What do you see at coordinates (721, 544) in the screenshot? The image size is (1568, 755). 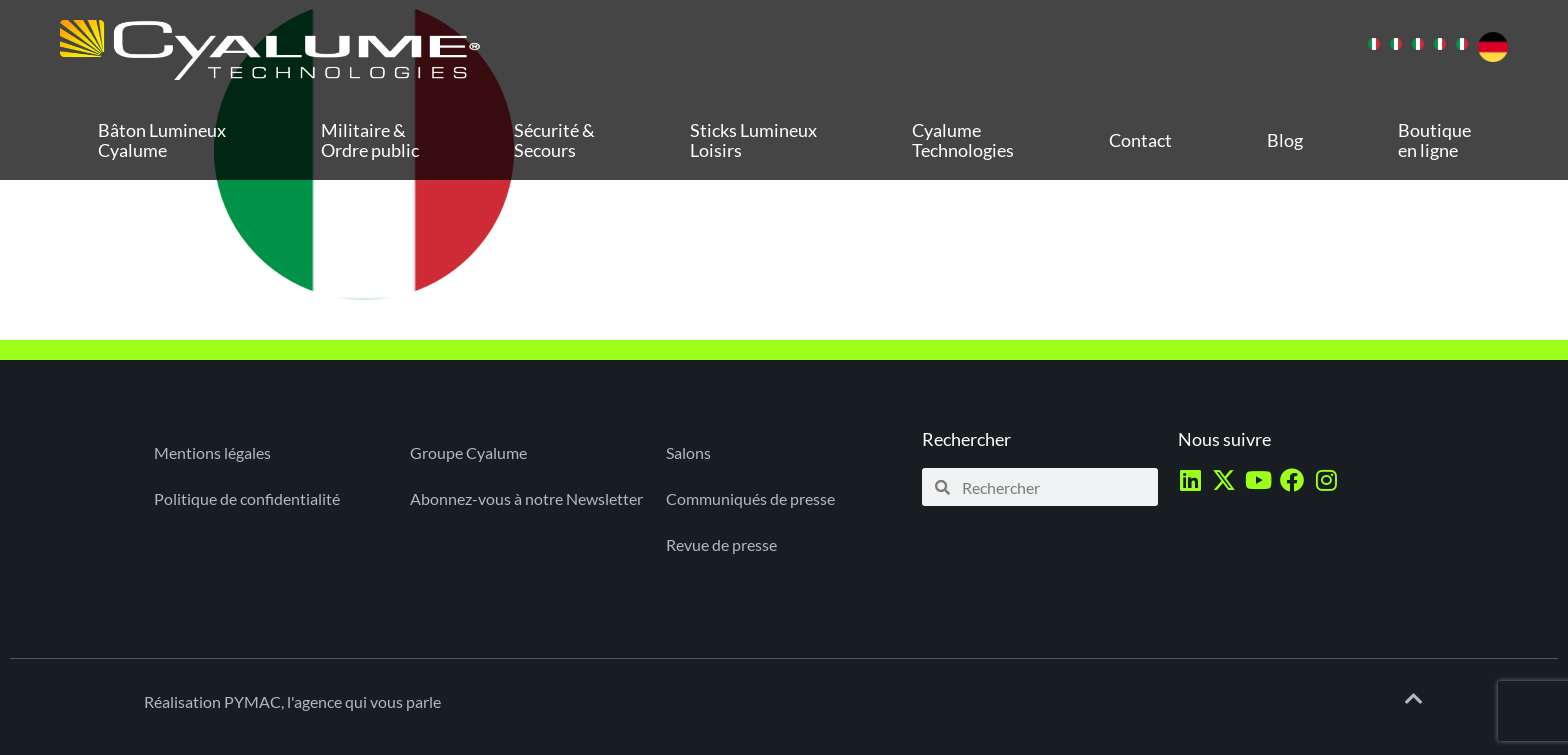 I see `Revue de presse` at bounding box center [721, 544].